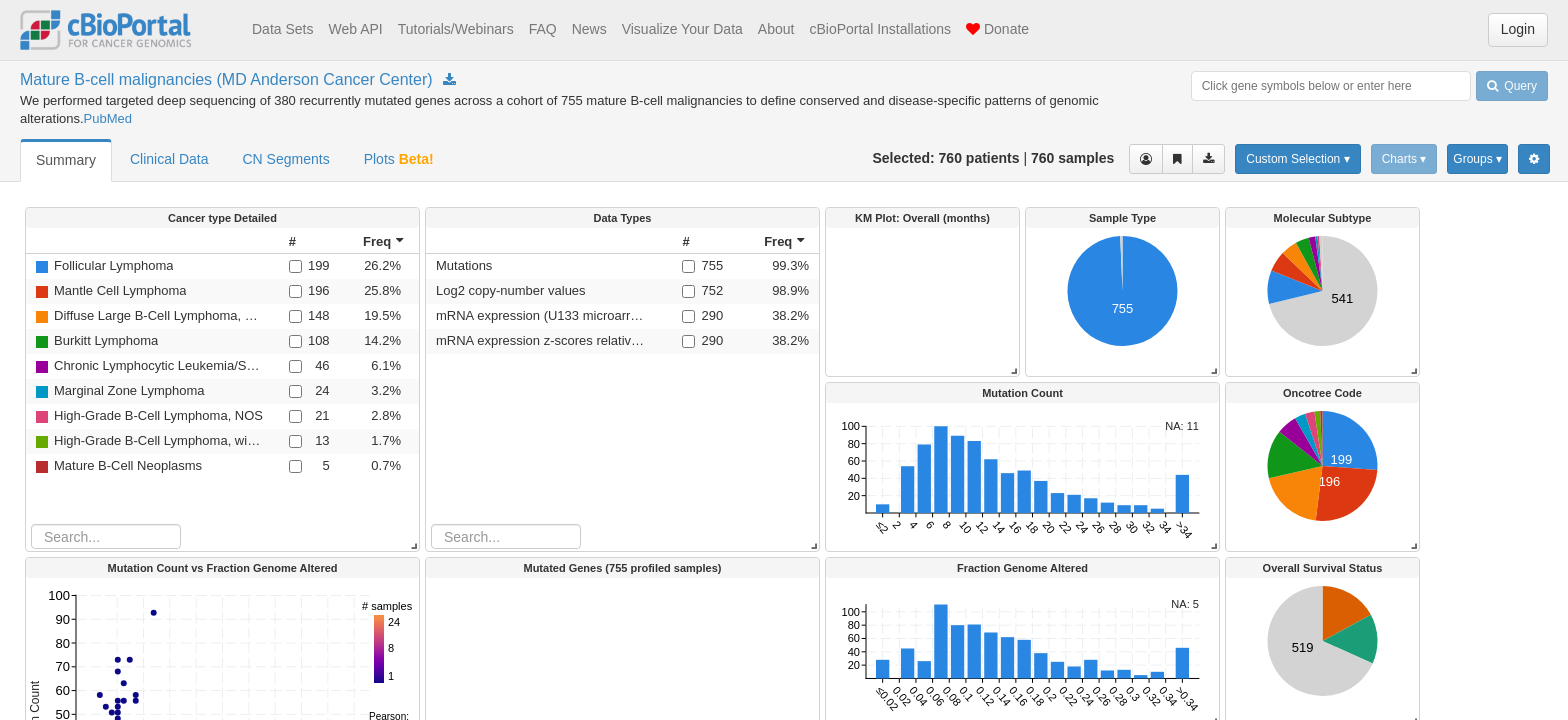 The width and height of the screenshot is (1568, 720). I want to click on PubMed, so click(108, 118).